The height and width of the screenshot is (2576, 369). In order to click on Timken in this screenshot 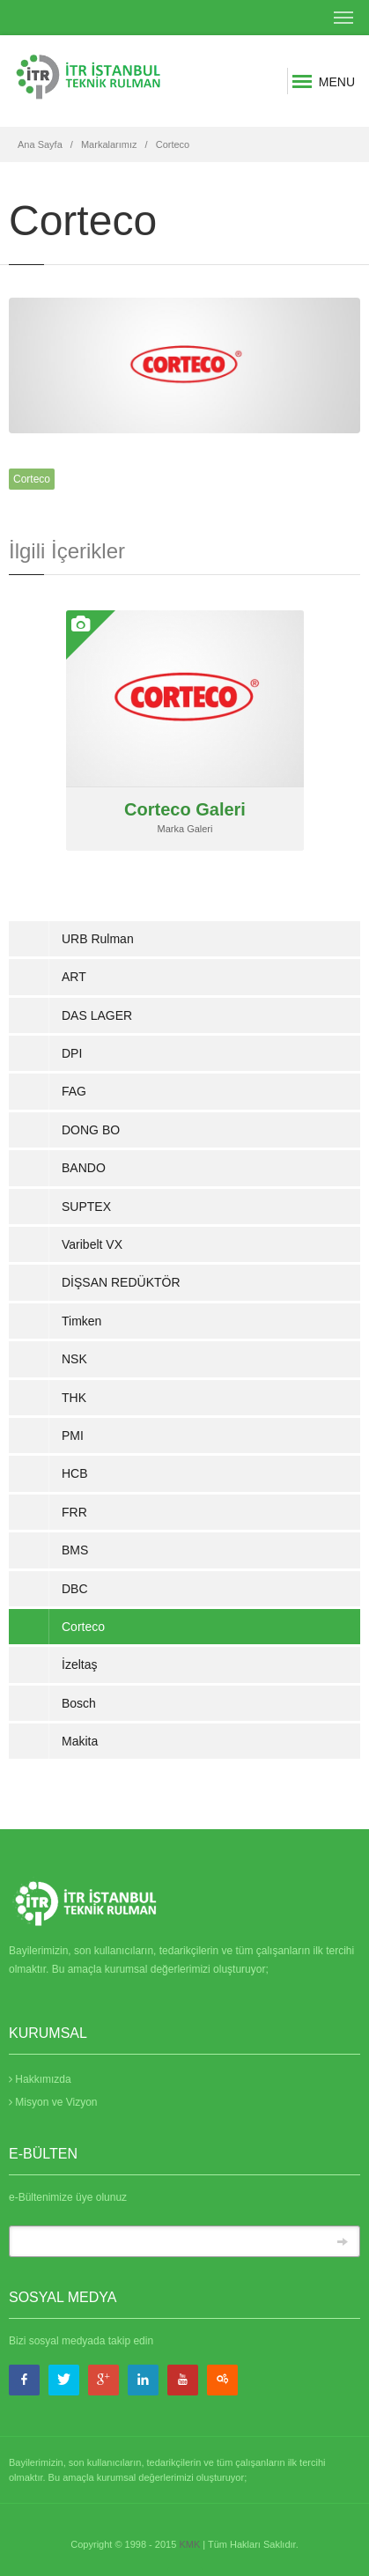, I will do `click(81, 1321)`.